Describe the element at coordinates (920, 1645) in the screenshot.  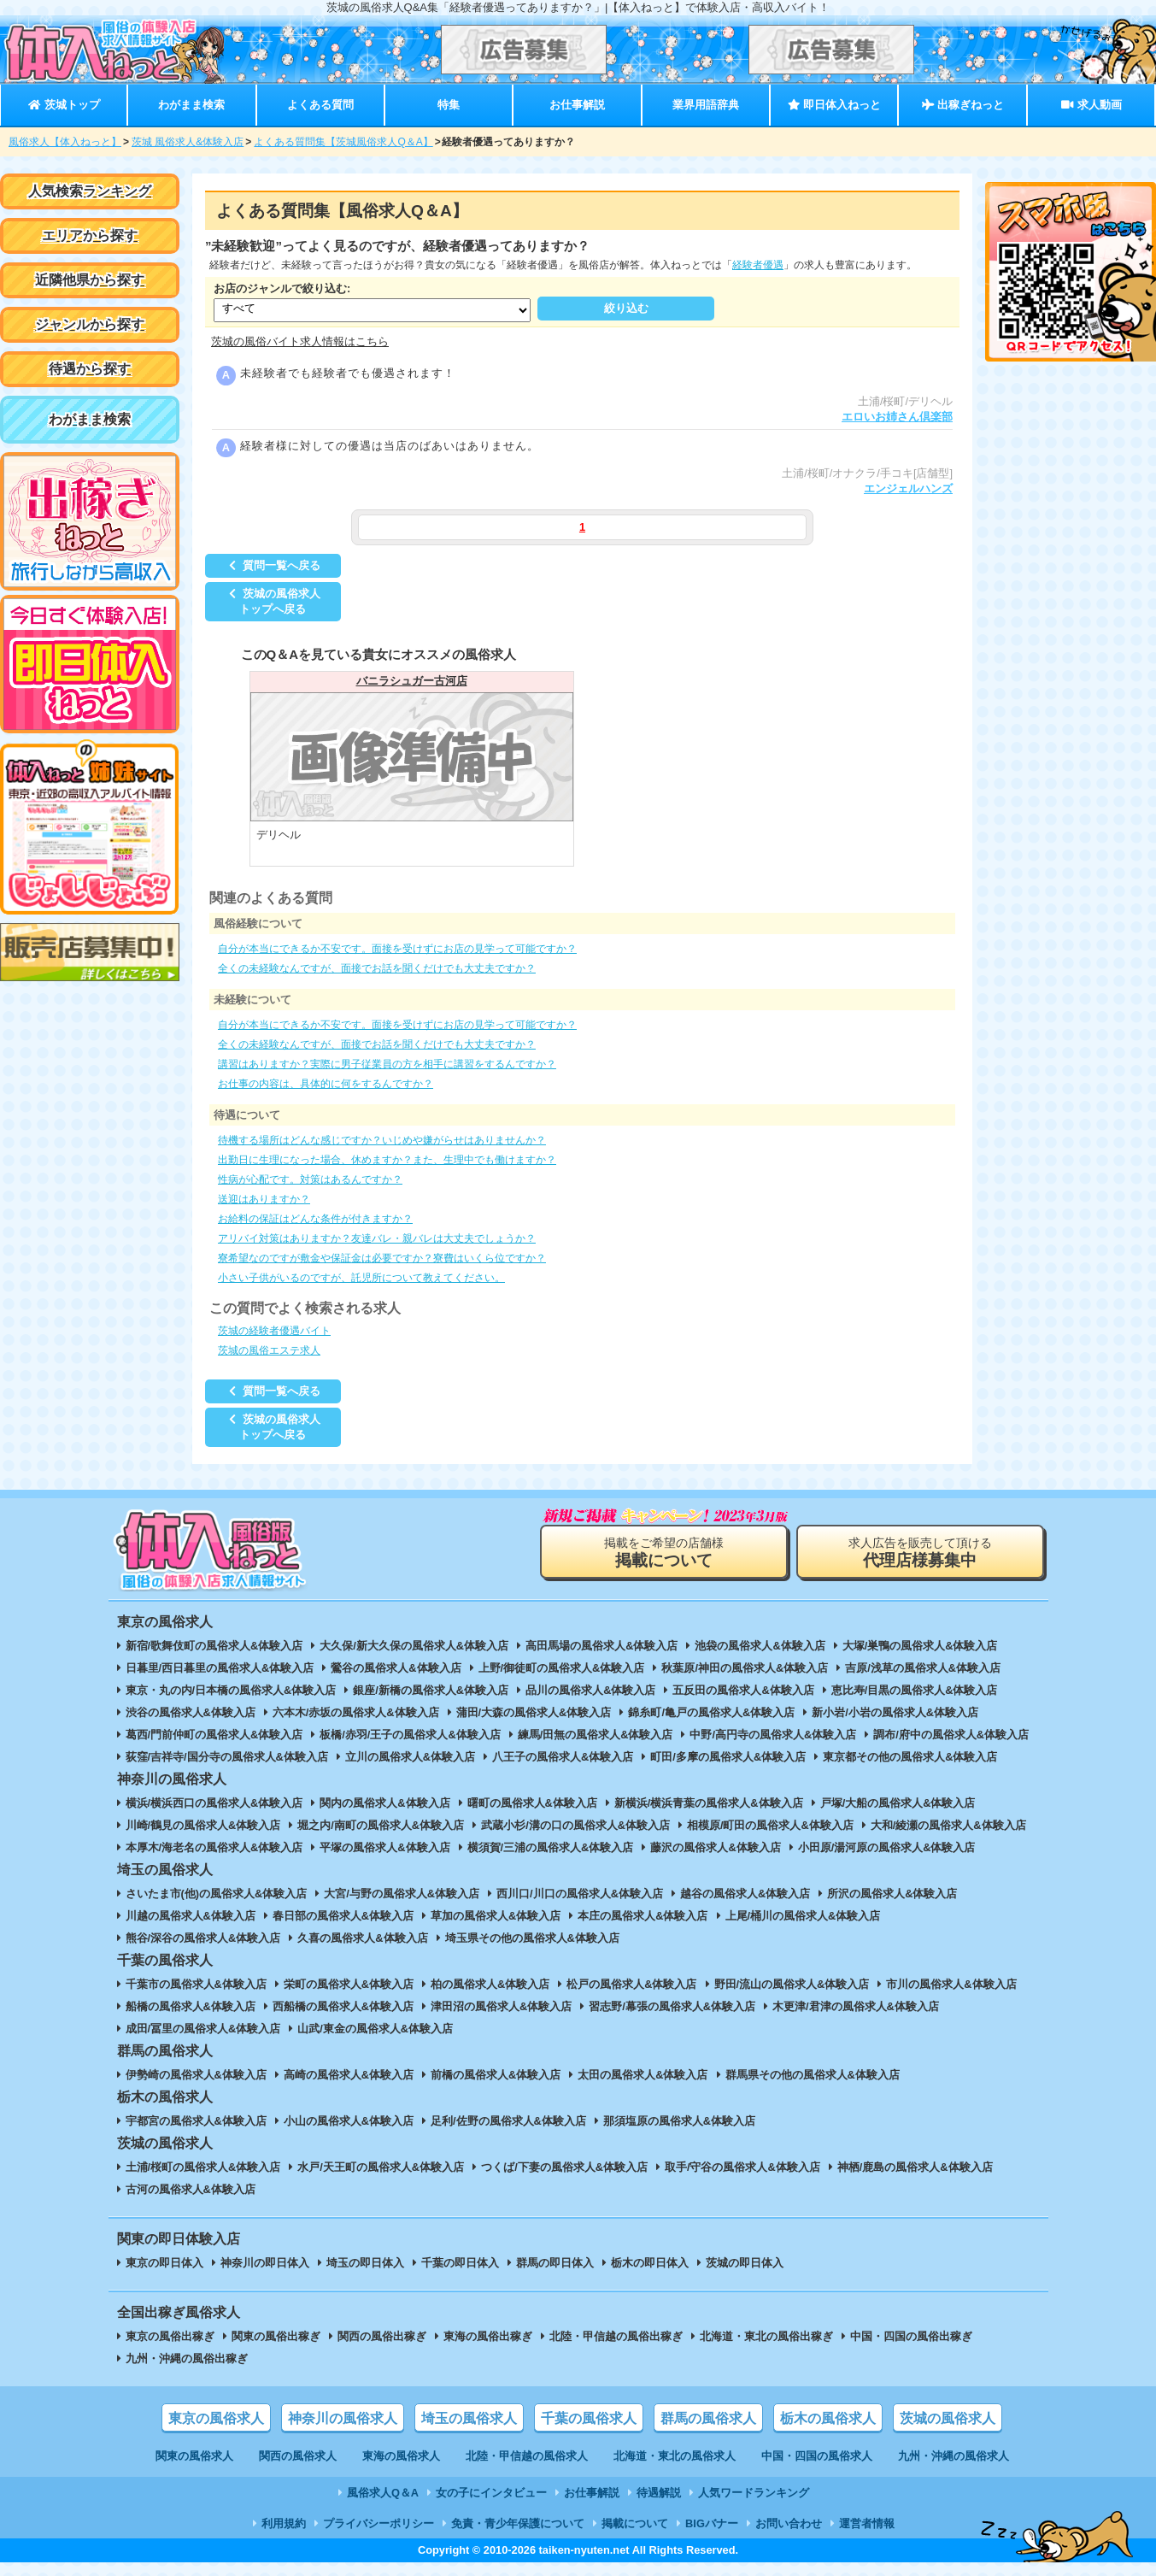
I see `大塚/巣鴨の風俗求人&体験入店` at that location.